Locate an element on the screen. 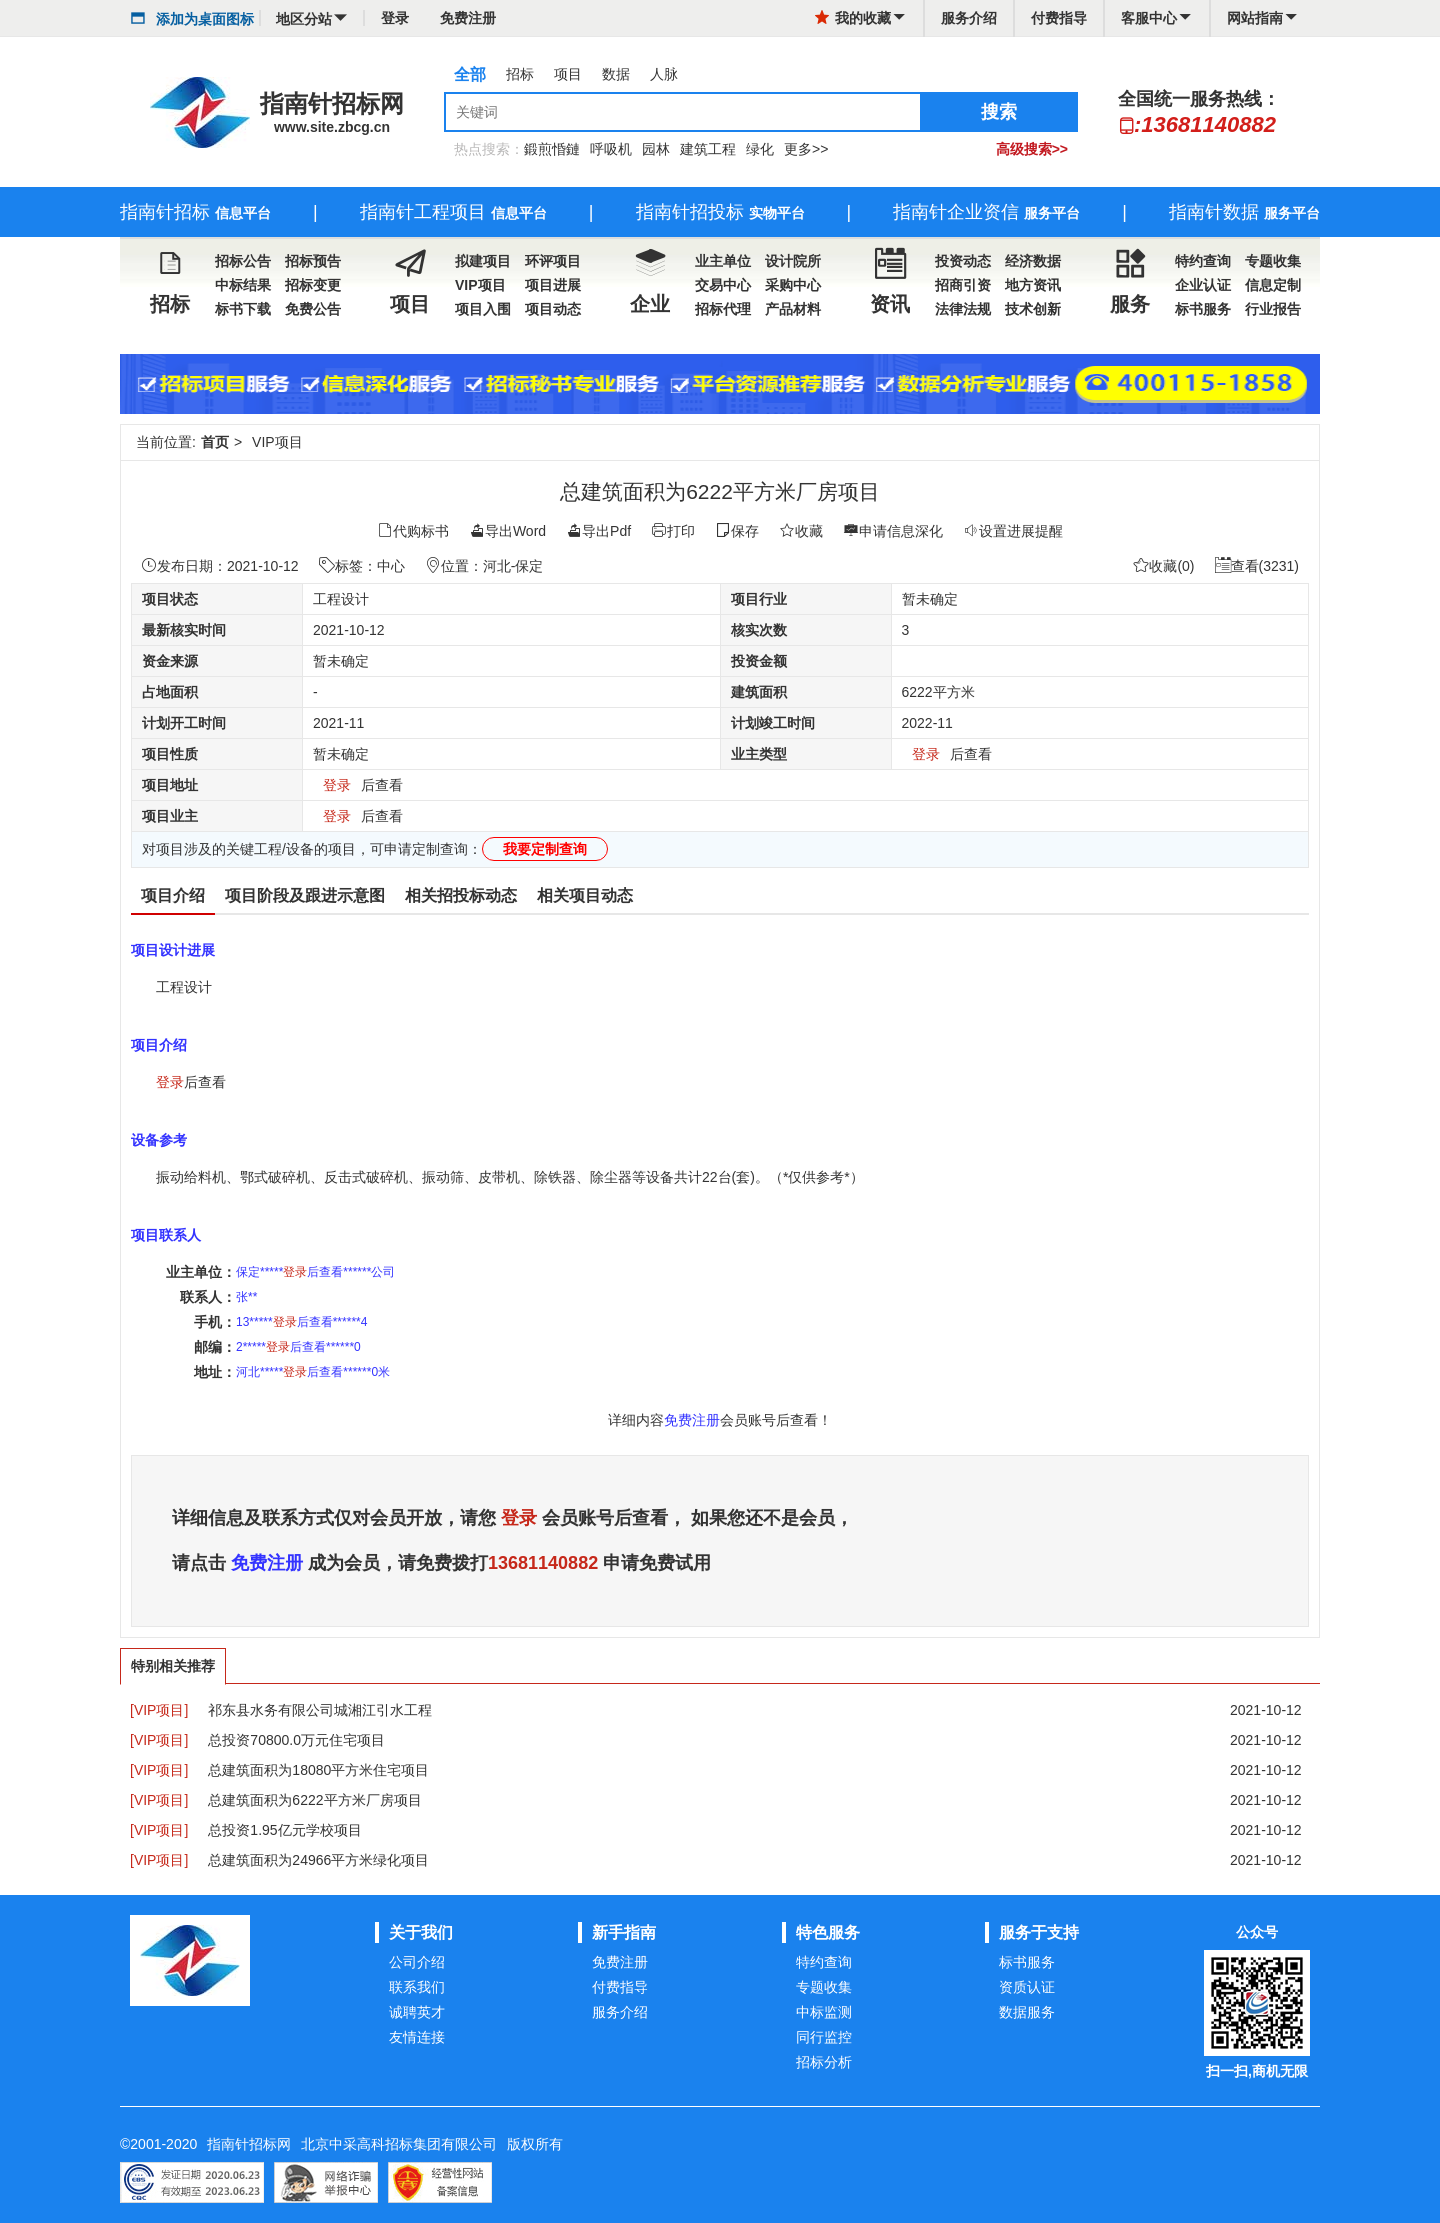 The image size is (1440, 2223). 同行监控 is located at coordinates (824, 2037).